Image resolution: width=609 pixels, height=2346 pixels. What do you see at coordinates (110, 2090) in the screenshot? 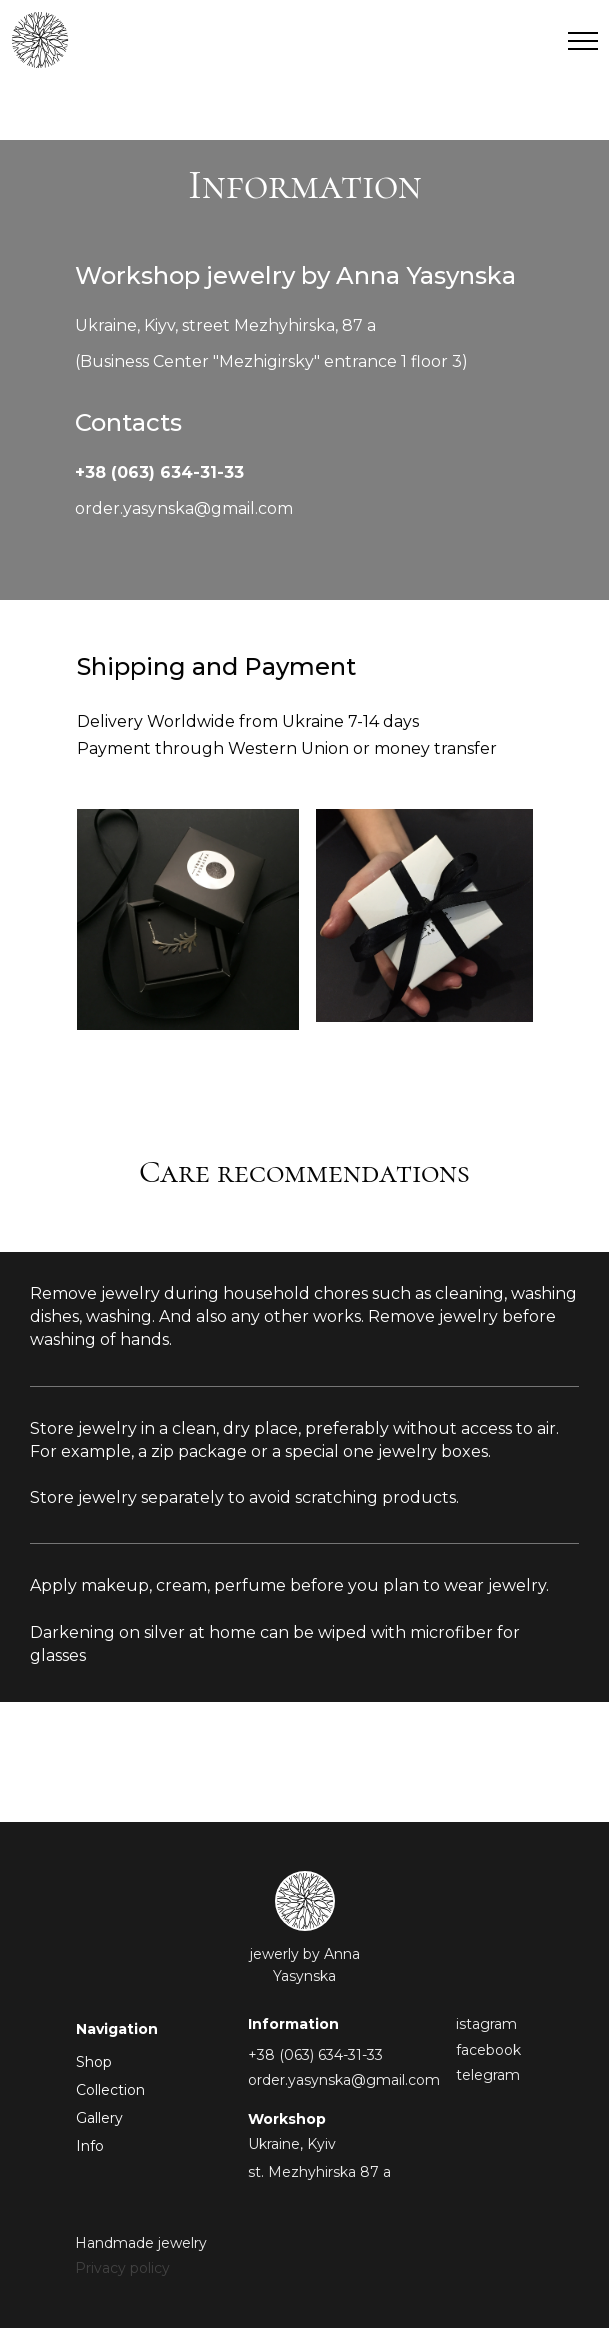
I see `Collection` at bounding box center [110, 2090].